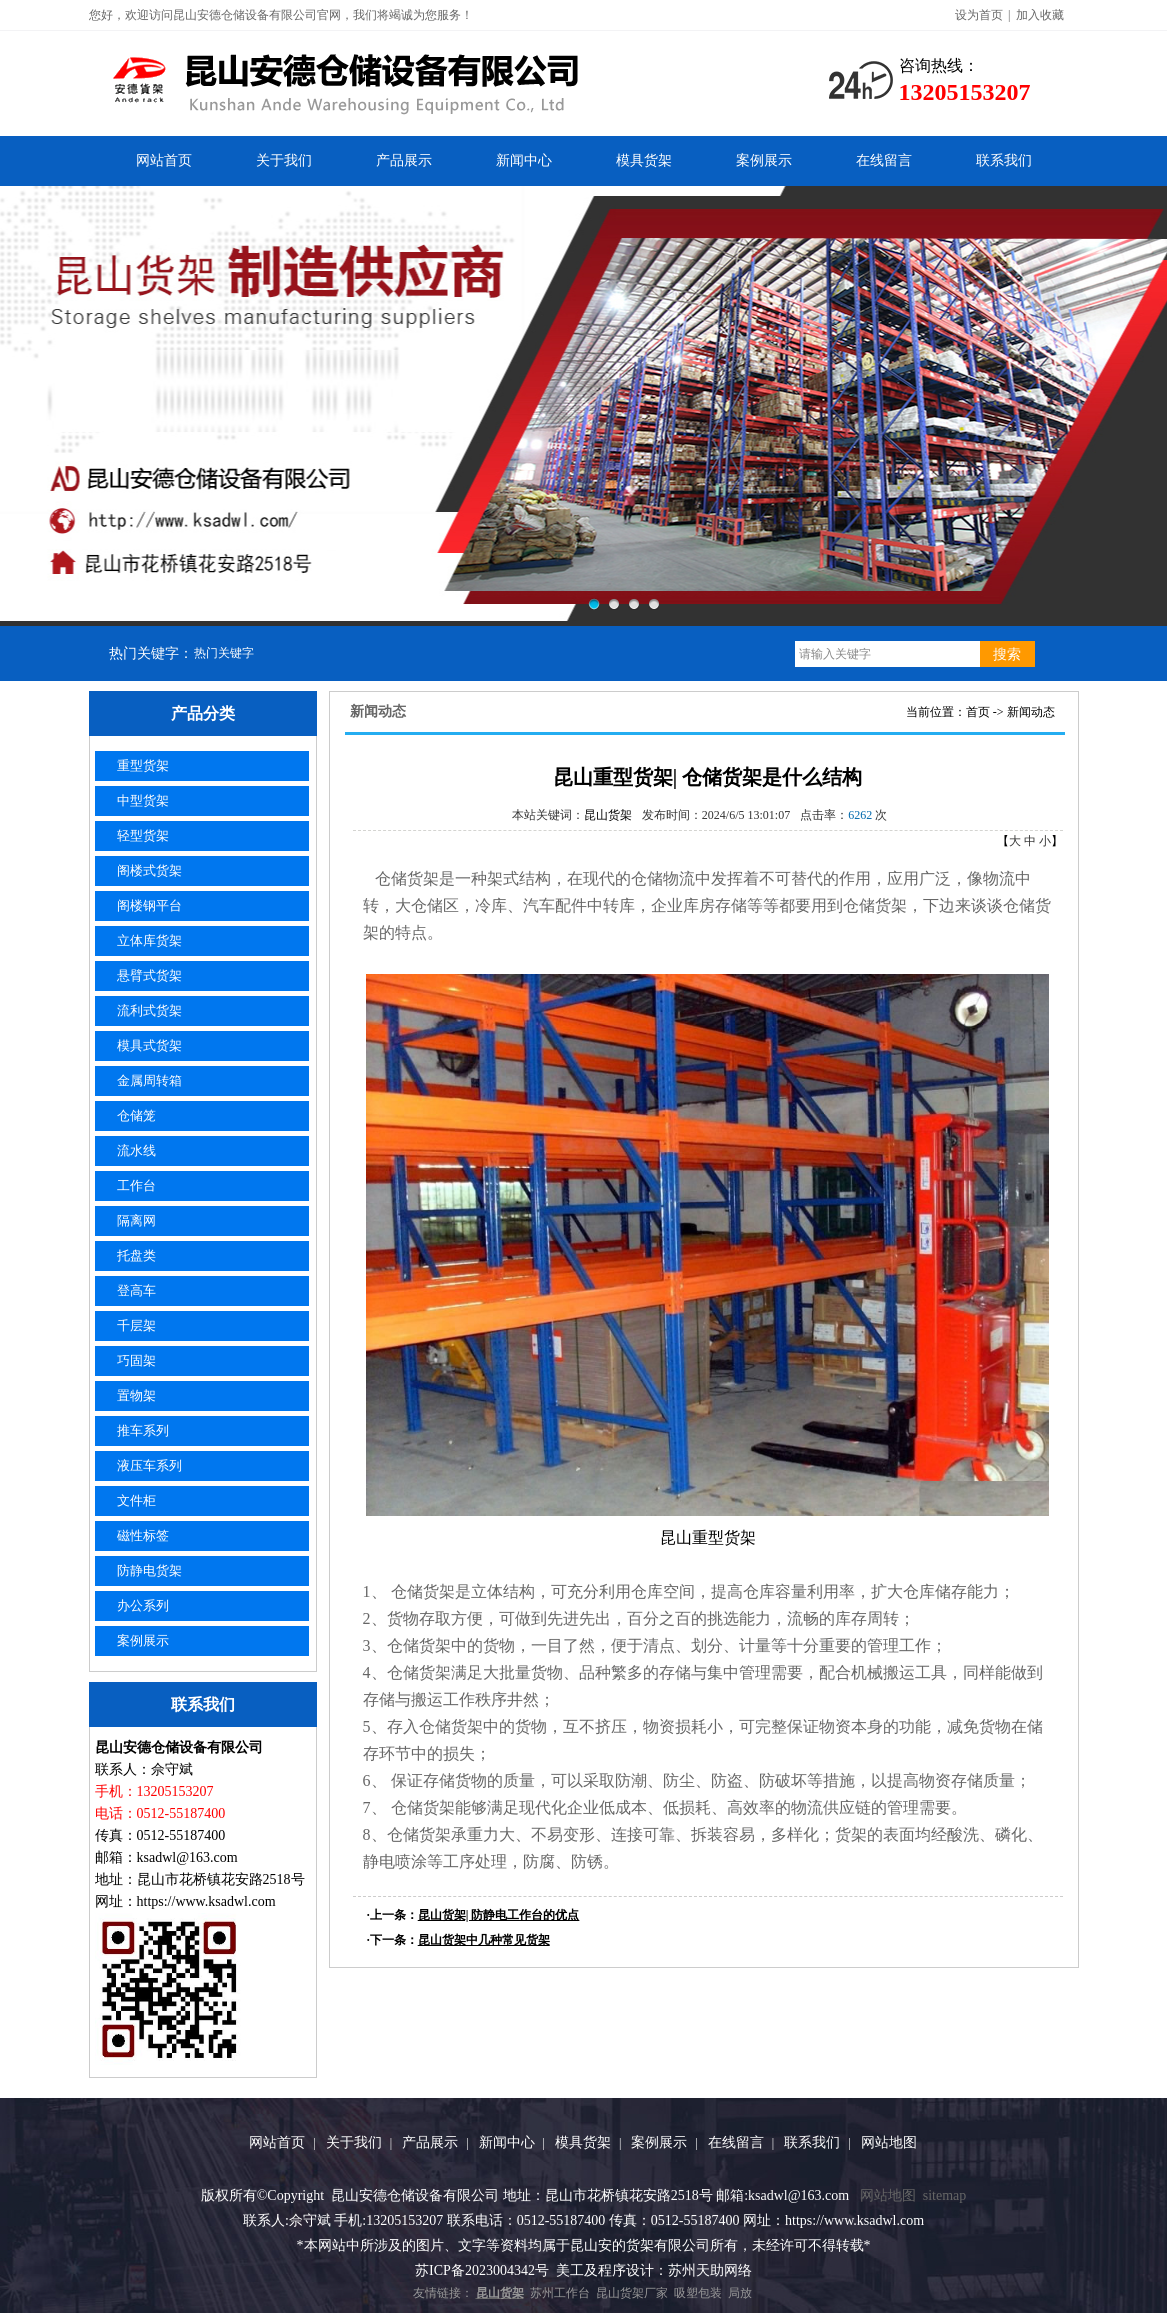 The height and width of the screenshot is (2313, 1167). What do you see at coordinates (136, 1360) in the screenshot?
I see `巧固架` at bounding box center [136, 1360].